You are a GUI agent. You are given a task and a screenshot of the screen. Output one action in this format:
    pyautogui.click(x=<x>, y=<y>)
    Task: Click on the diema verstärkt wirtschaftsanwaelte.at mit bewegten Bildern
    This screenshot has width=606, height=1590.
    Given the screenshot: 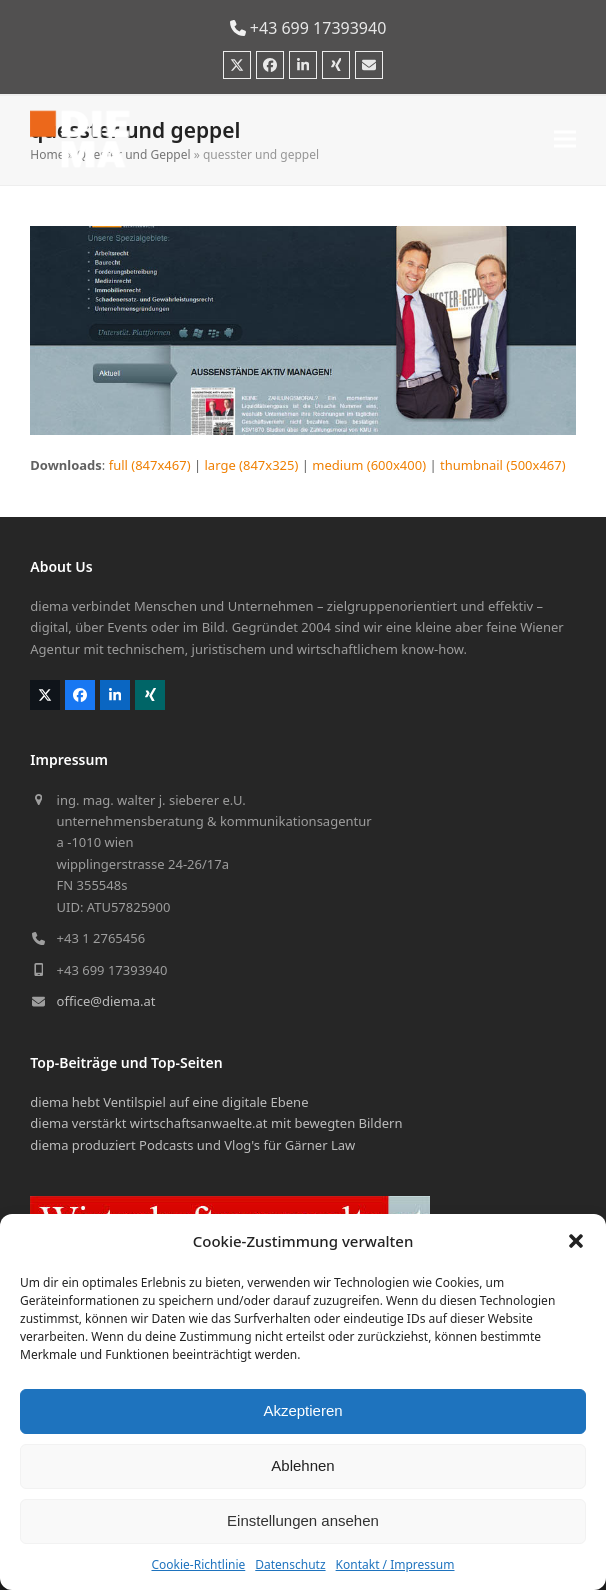 What is the action you would take?
    pyautogui.click(x=216, y=1123)
    